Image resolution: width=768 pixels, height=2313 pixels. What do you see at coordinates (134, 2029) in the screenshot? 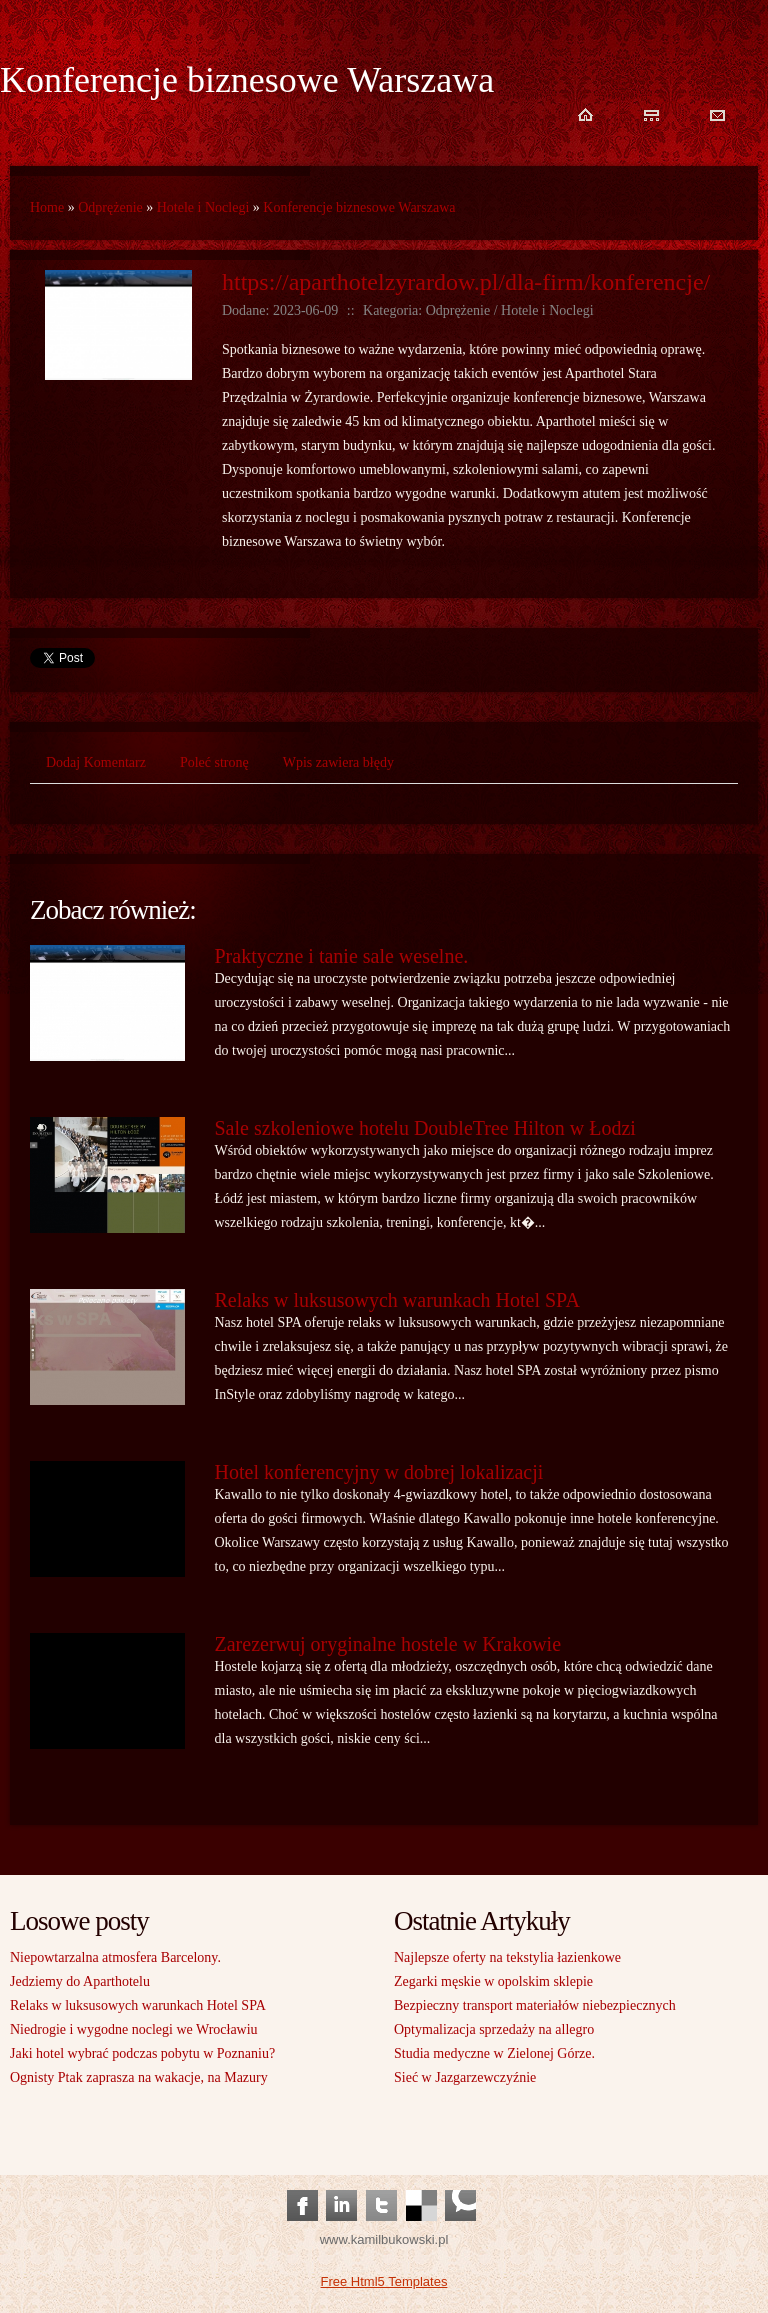
I see `Niedrogie i wygodne noclegi we Wrocławiu` at bounding box center [134, 2029].